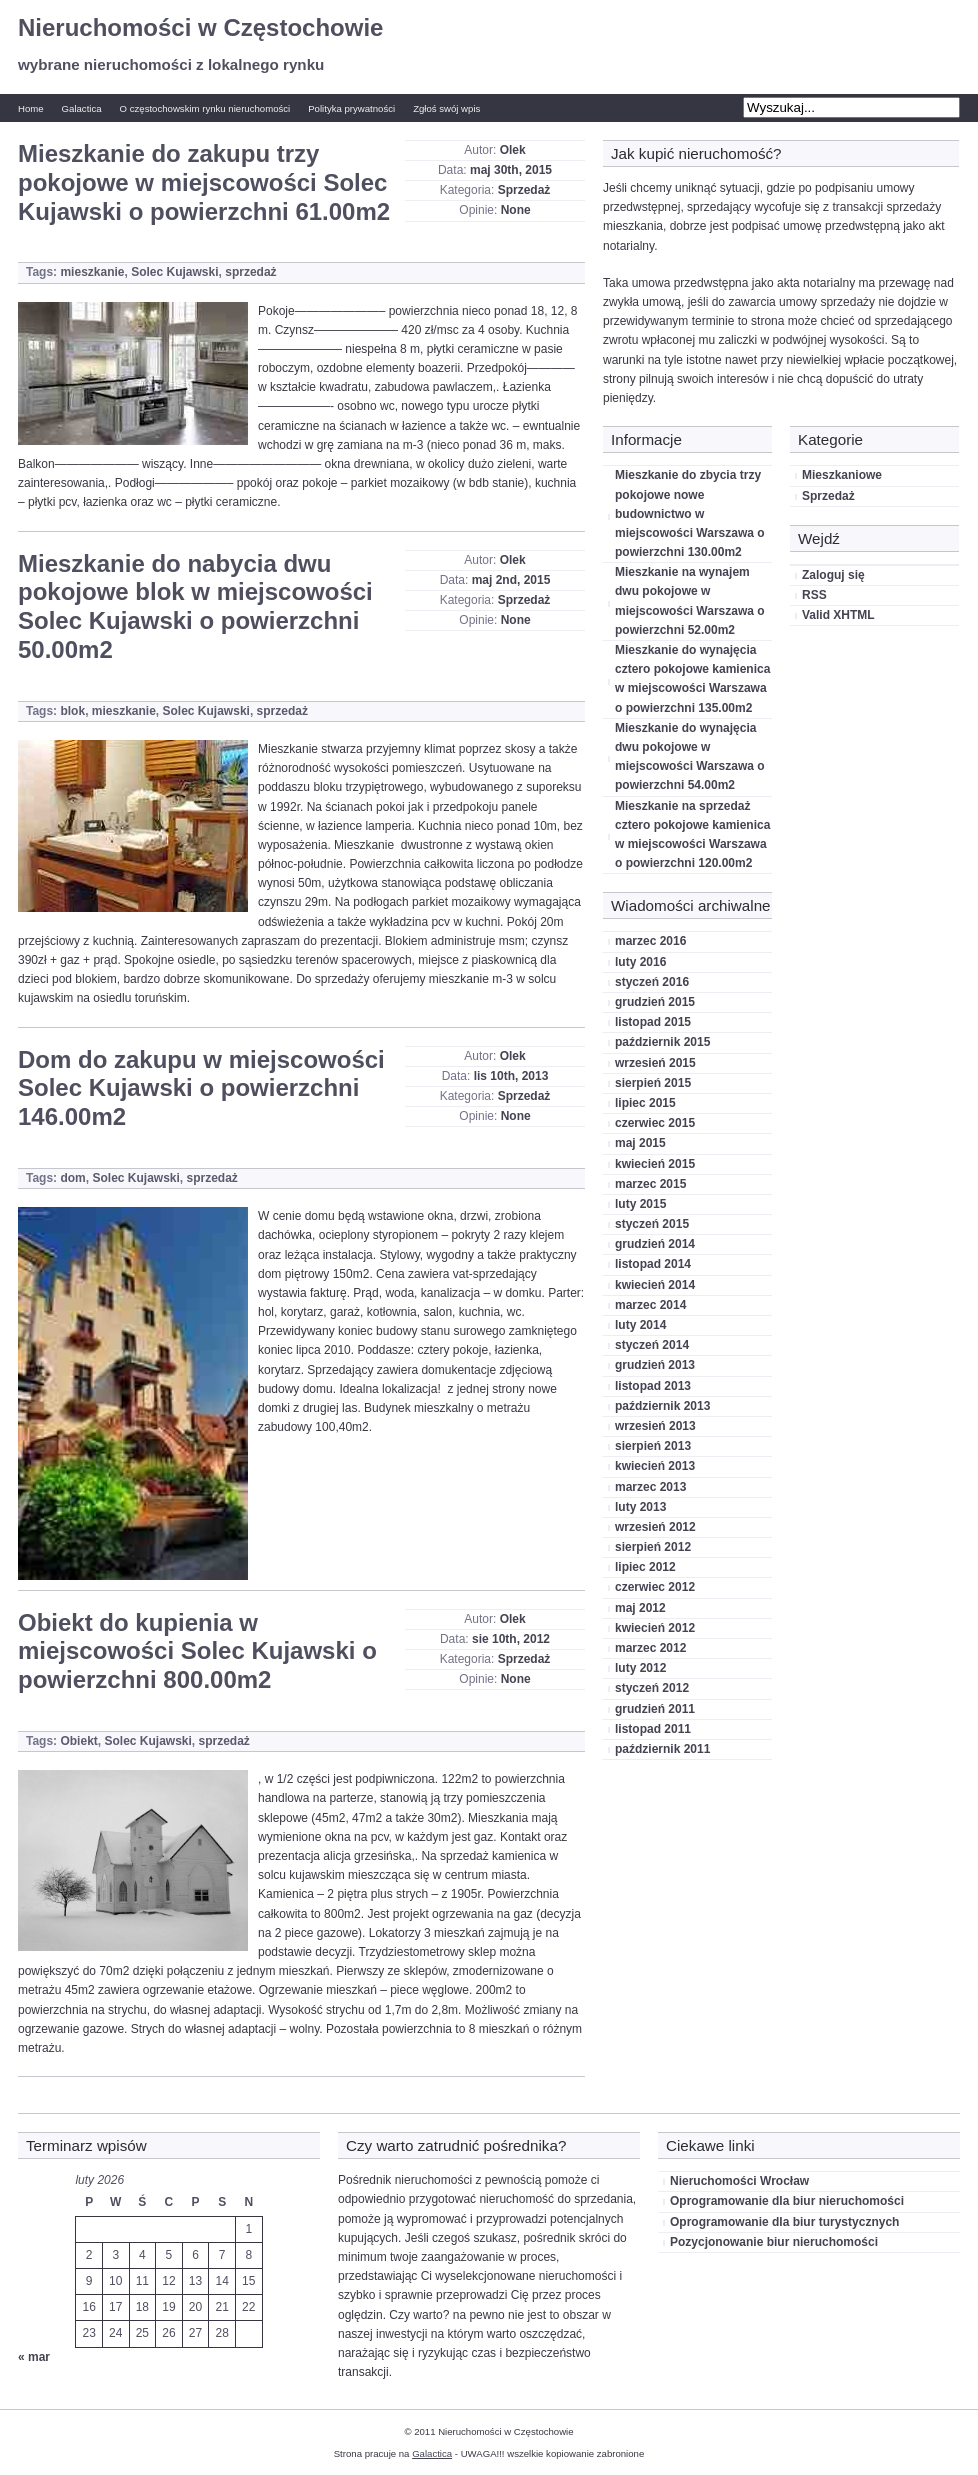  What do you see at coordinates (650, 1487) in the screenshot?
I see `marzec 2013` at bounding box center [650, 1487].